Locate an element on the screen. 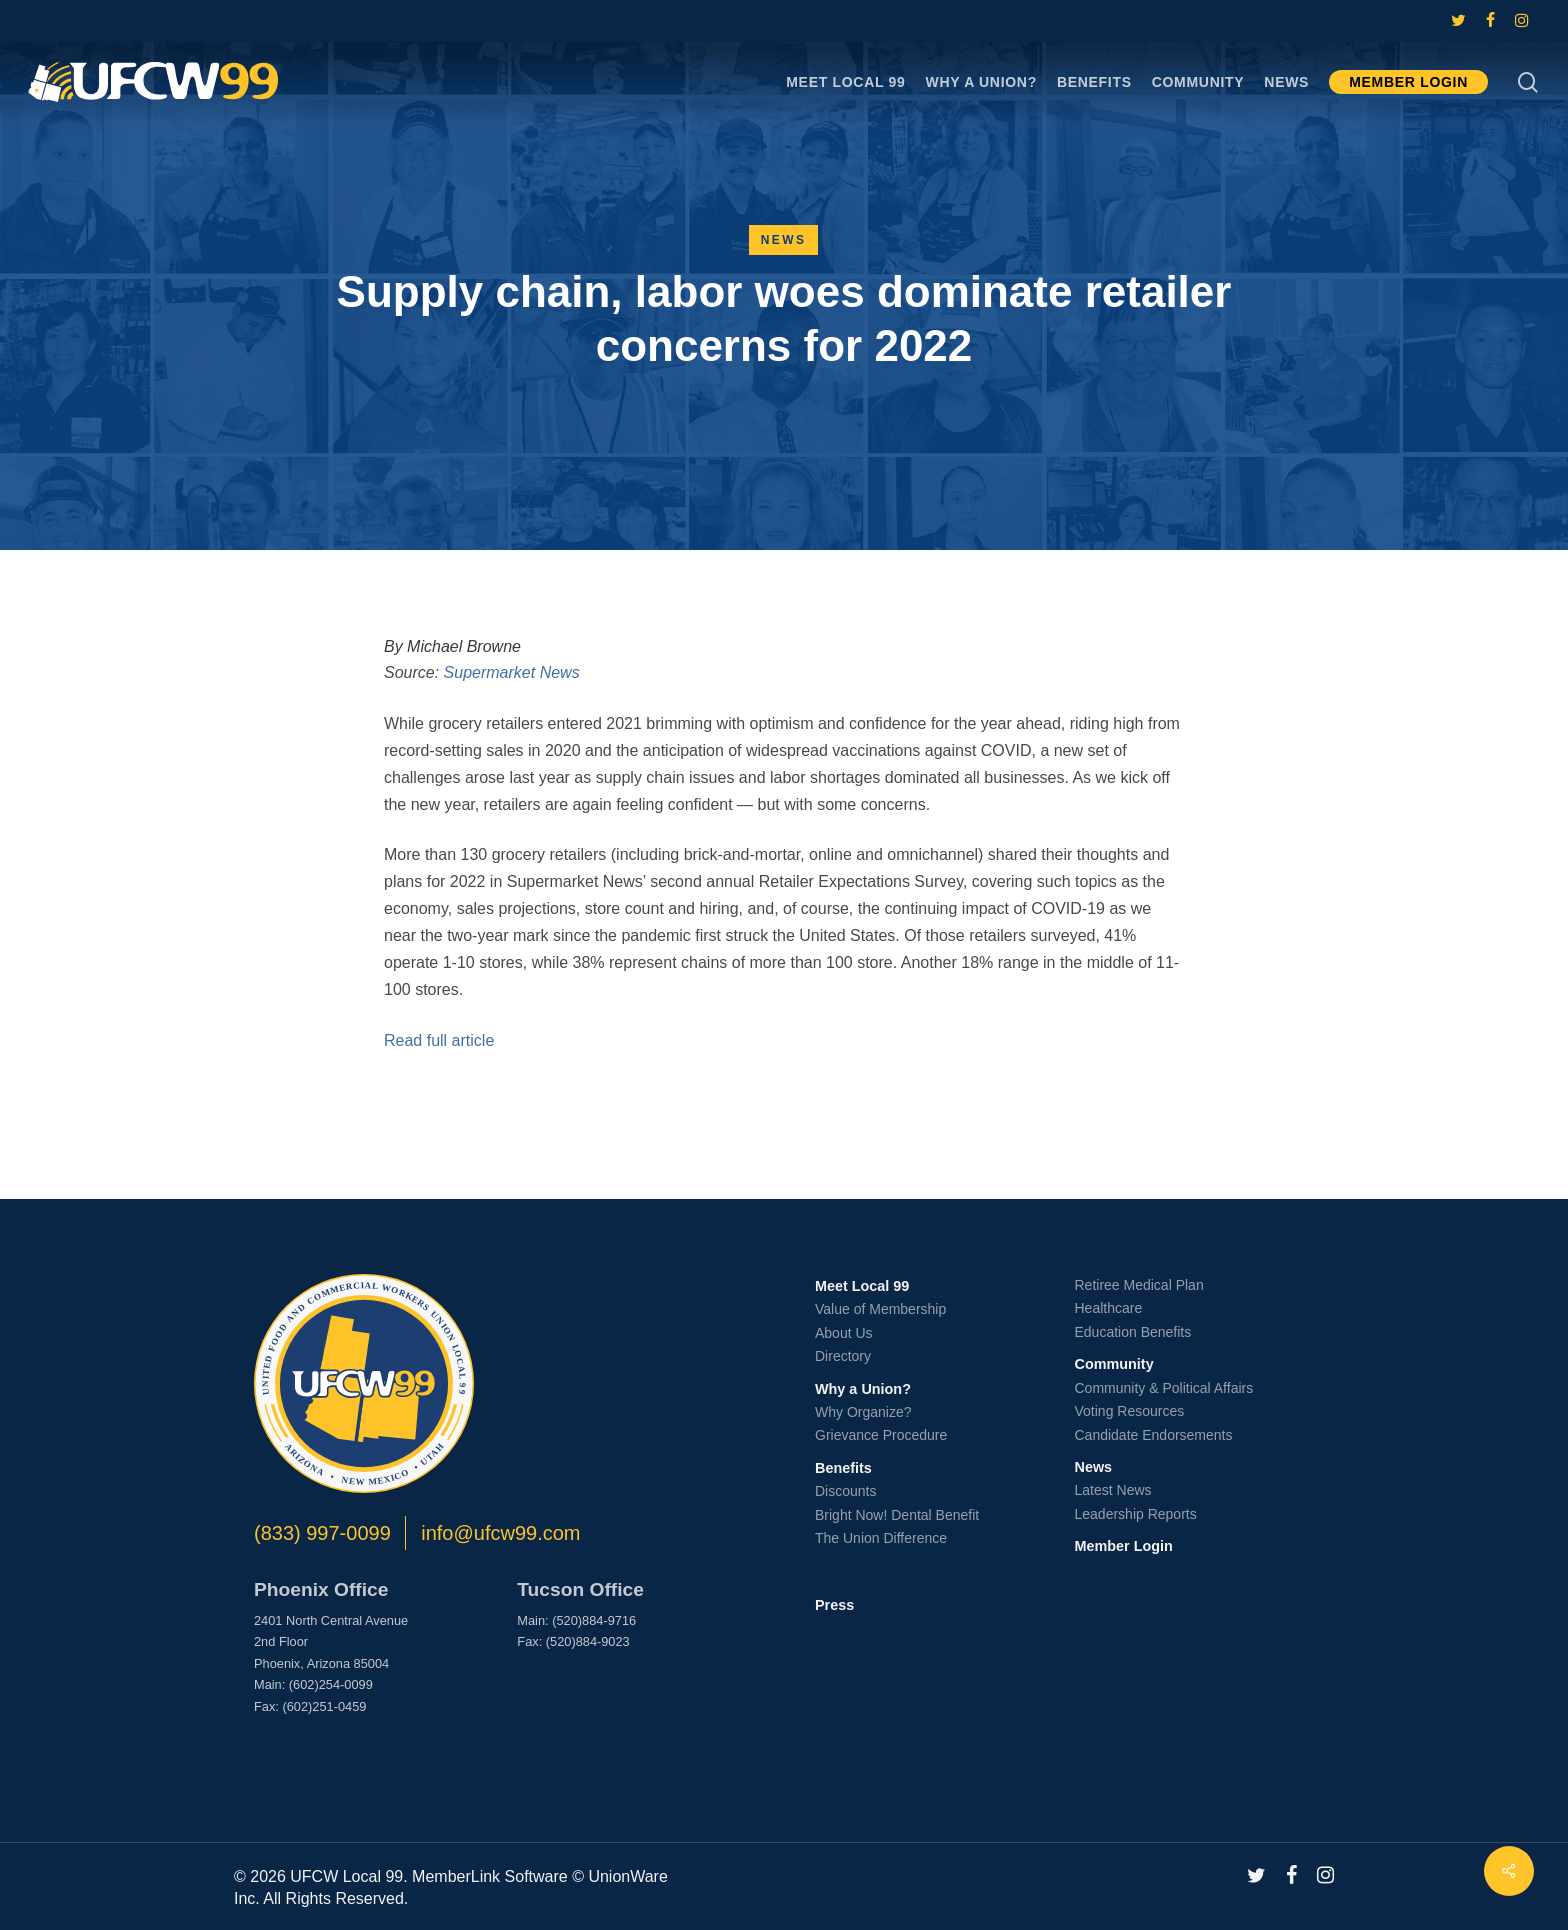  Read full article is located at coordinates (439, 1040).